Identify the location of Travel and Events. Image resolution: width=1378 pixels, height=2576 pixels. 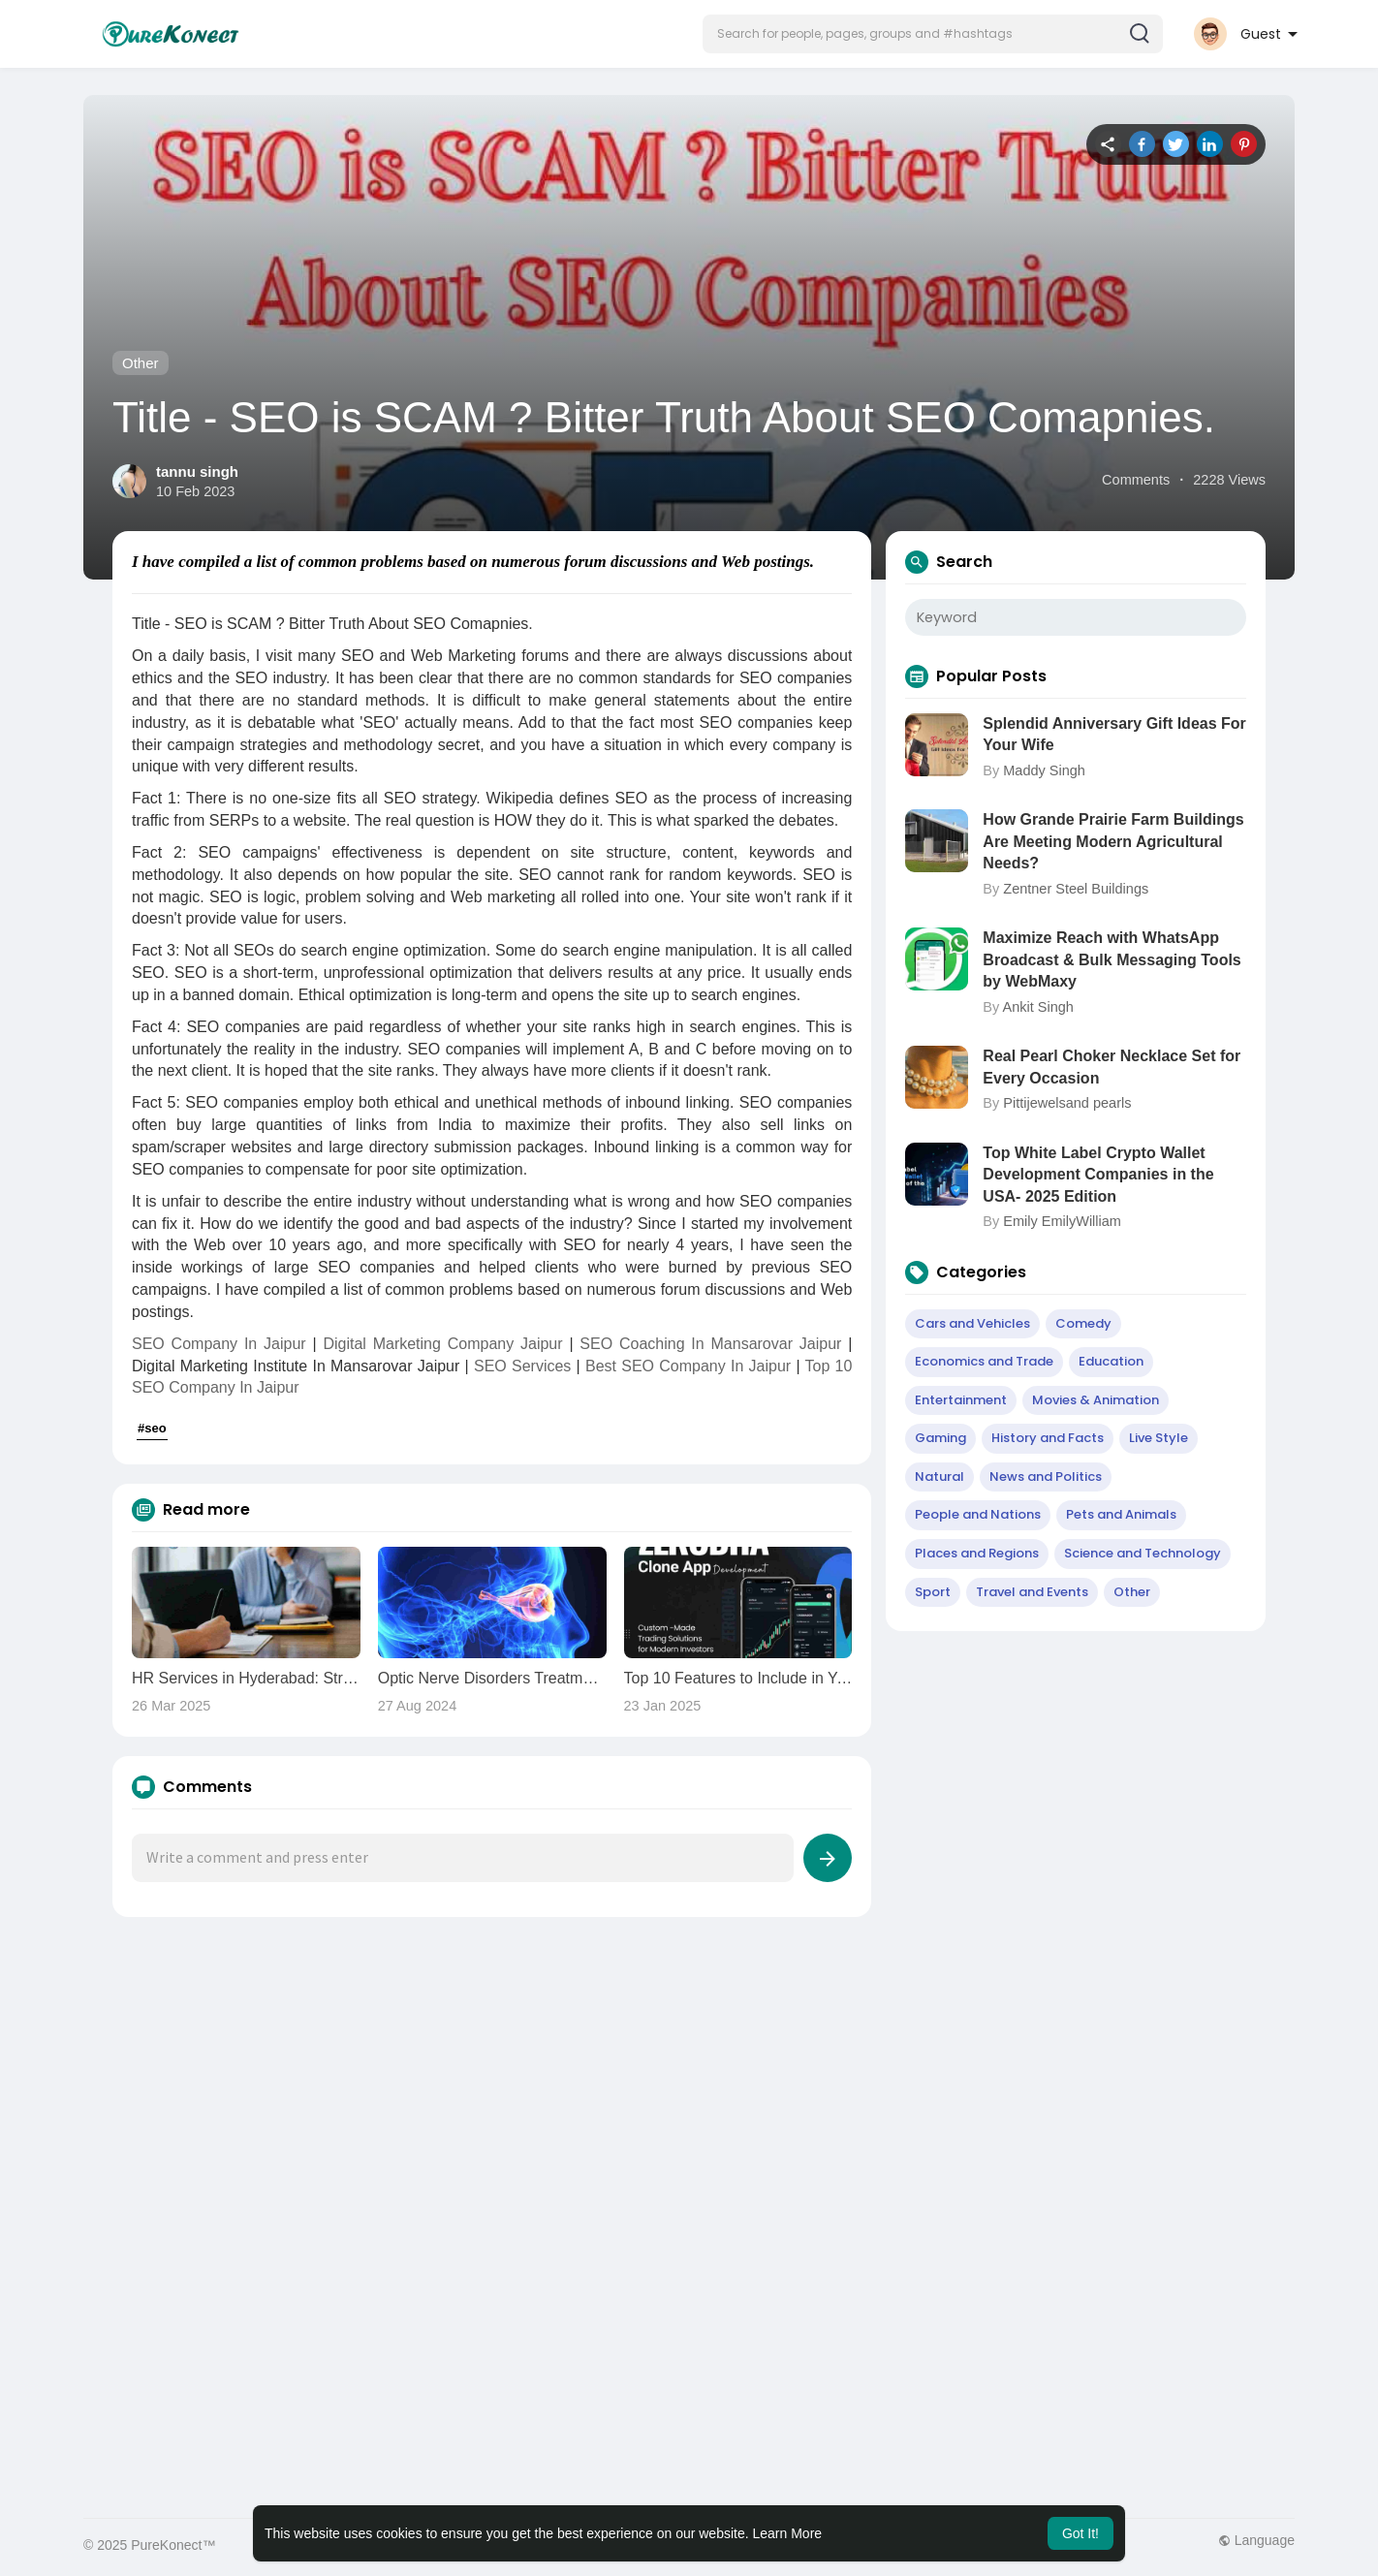
(1032, 1592).